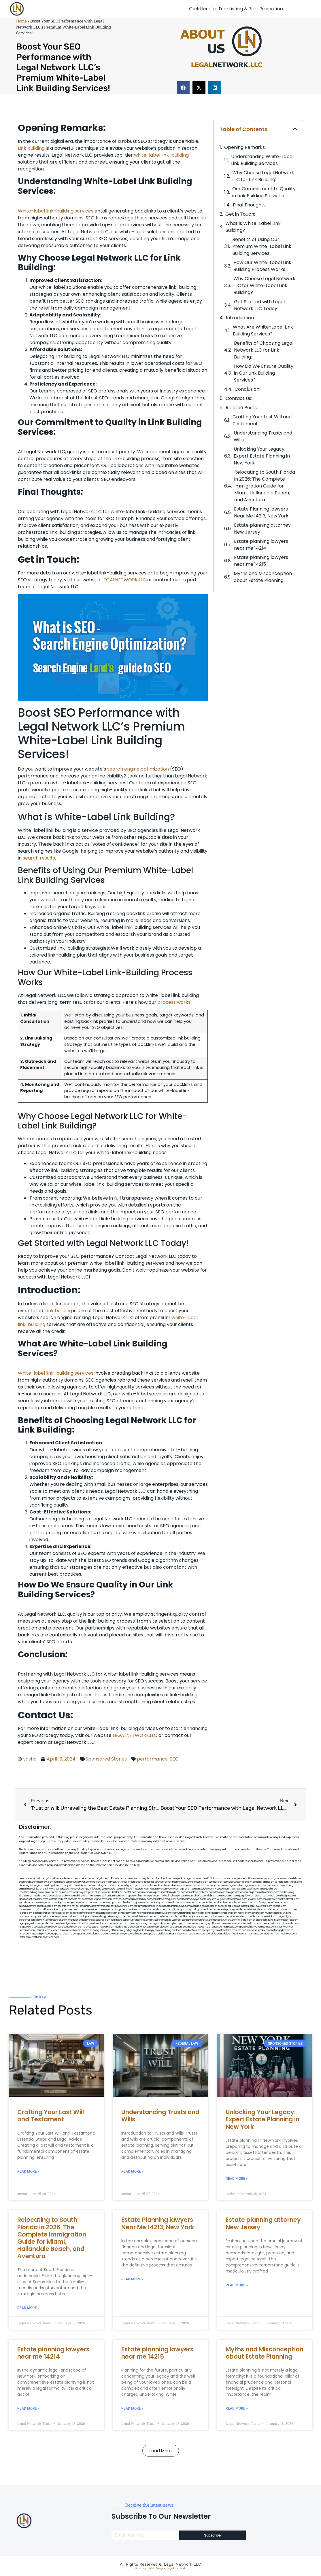 The image size is (321, 2576). What do you see at coordinates (281, 1881) in the screenshot?
I see `actslab.com` at bounding box center [281, 1881].